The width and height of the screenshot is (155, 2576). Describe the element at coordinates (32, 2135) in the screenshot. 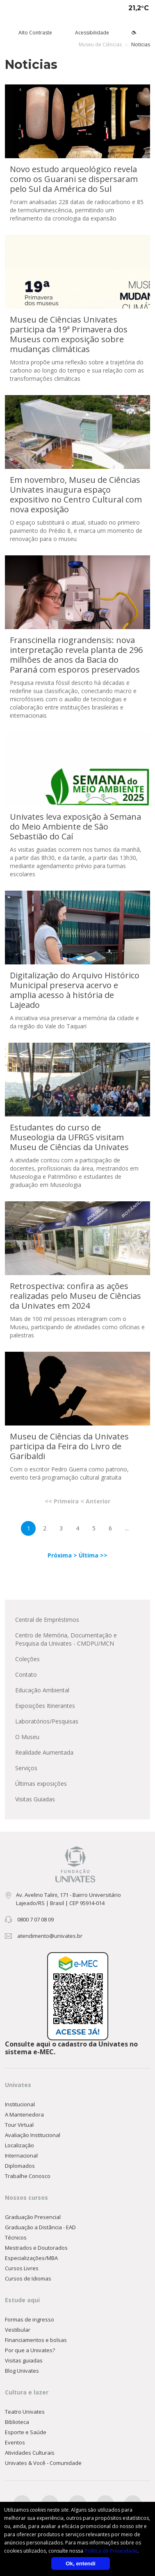

I see `Avaliação Institucional` at that location.